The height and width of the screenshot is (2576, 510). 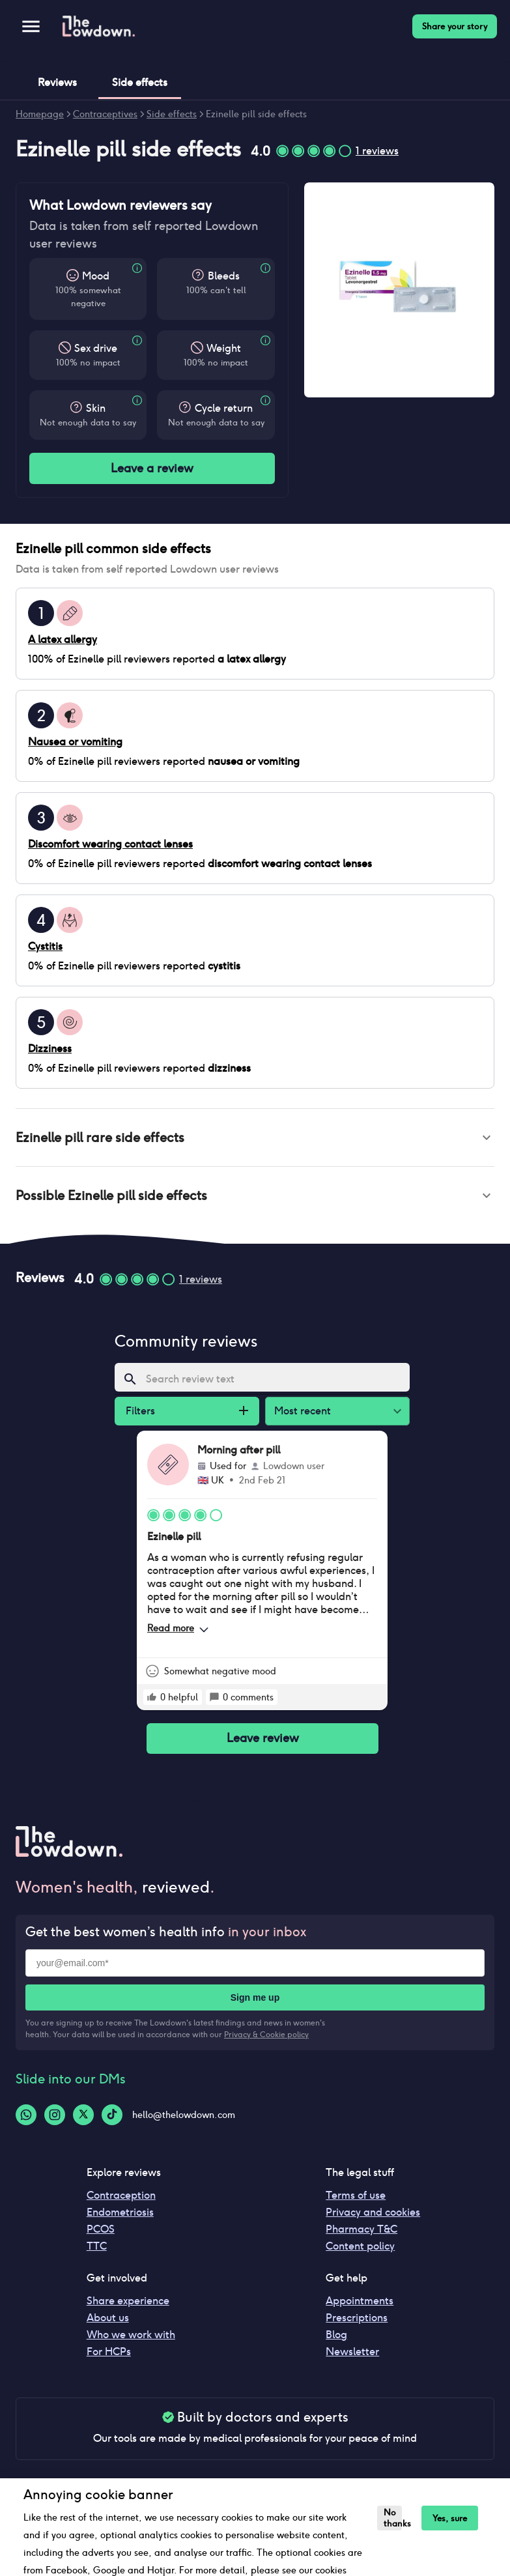 I want to click on For HCPs, so click(x=109, y=2357).